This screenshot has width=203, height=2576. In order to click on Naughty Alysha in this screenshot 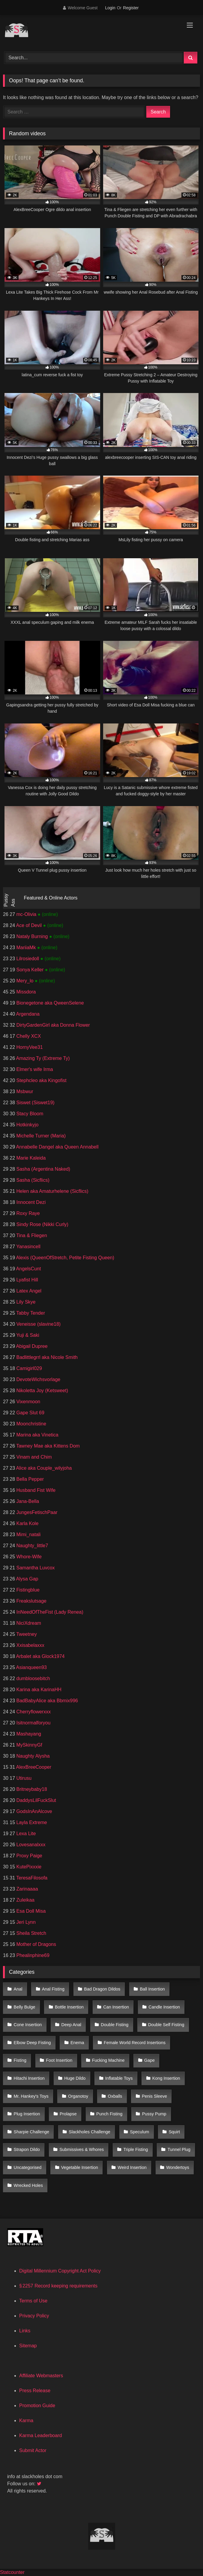, I will do `click(32, 1756)`.